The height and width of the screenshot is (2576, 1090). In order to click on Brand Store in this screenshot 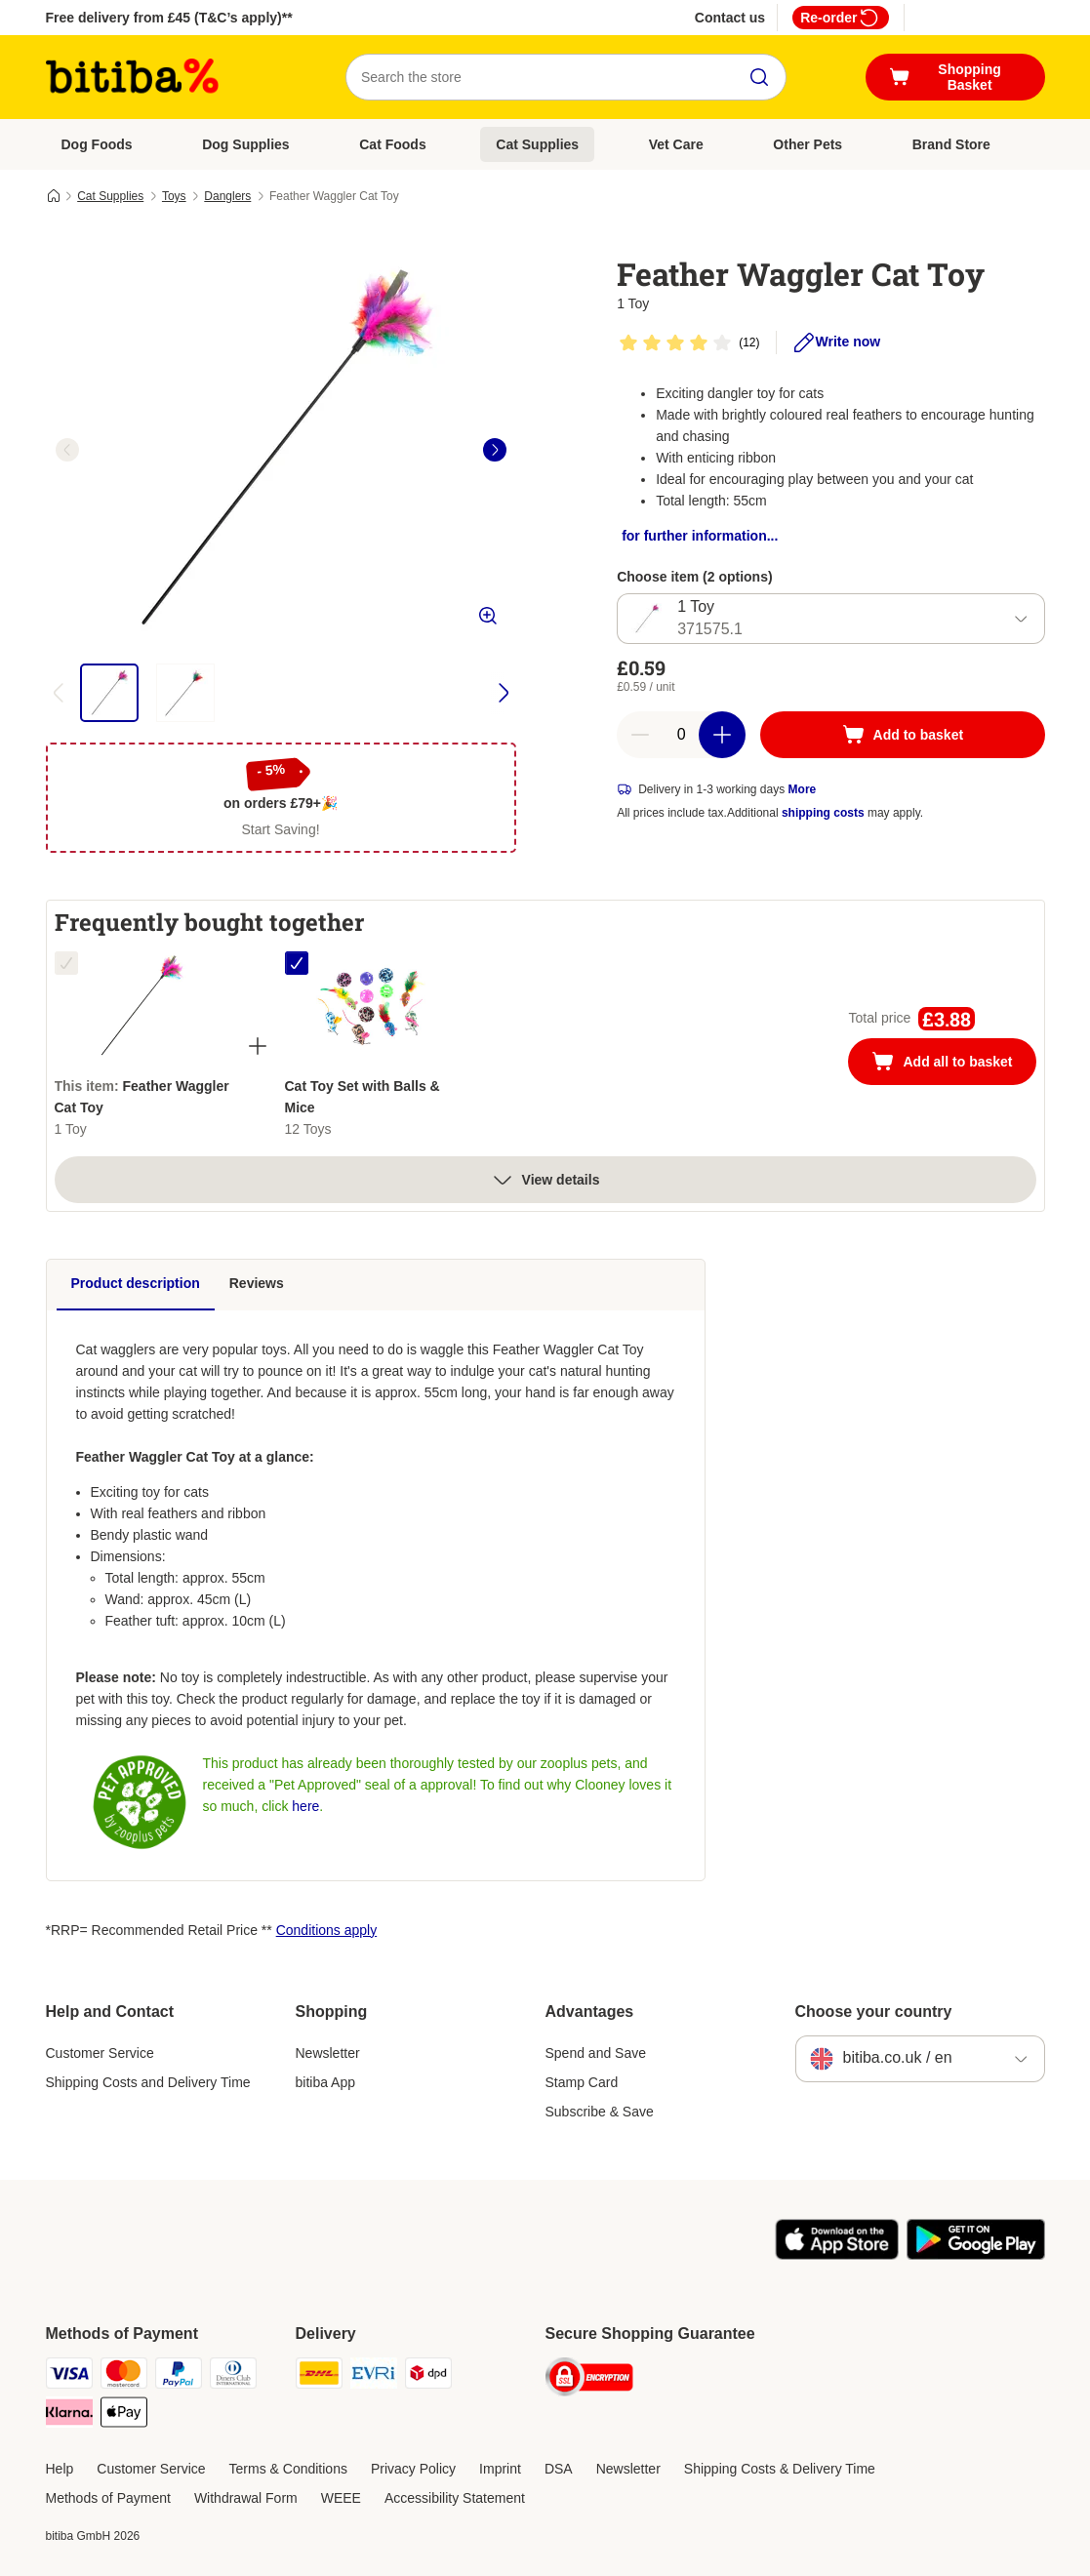, I will do `click(951, 144)`.